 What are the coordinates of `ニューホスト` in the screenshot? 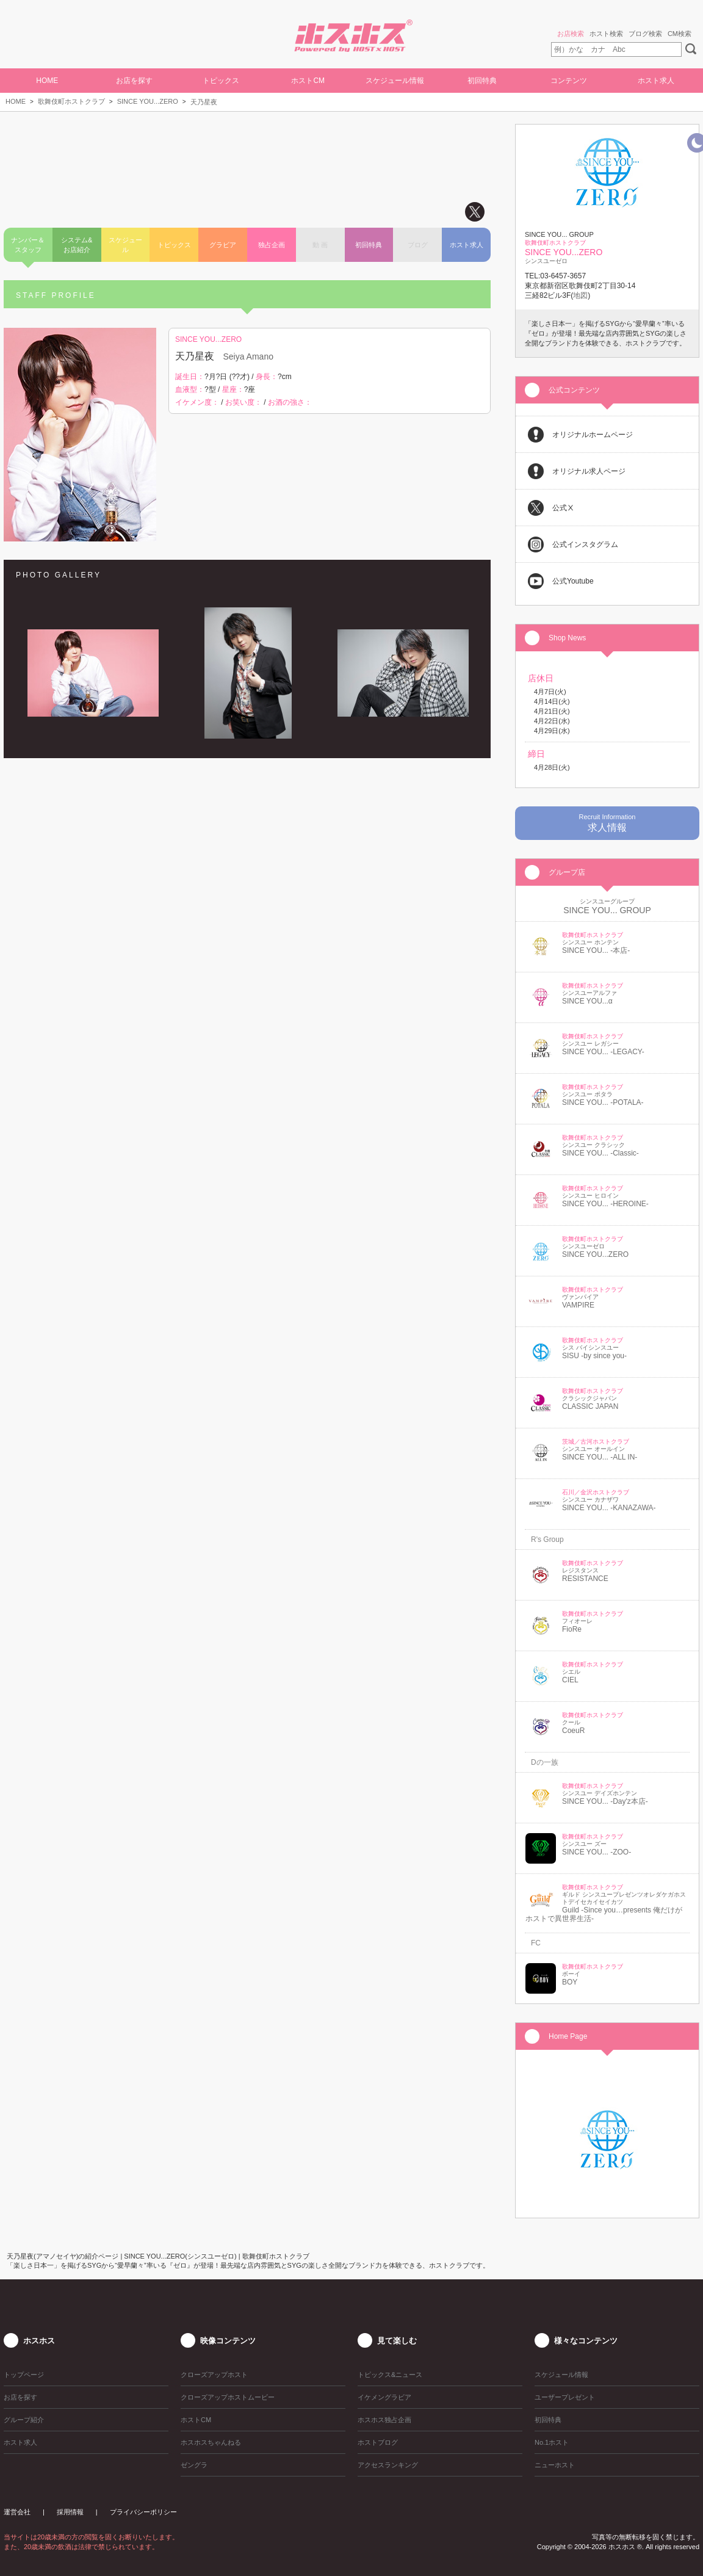 It's located at (555, 2465).